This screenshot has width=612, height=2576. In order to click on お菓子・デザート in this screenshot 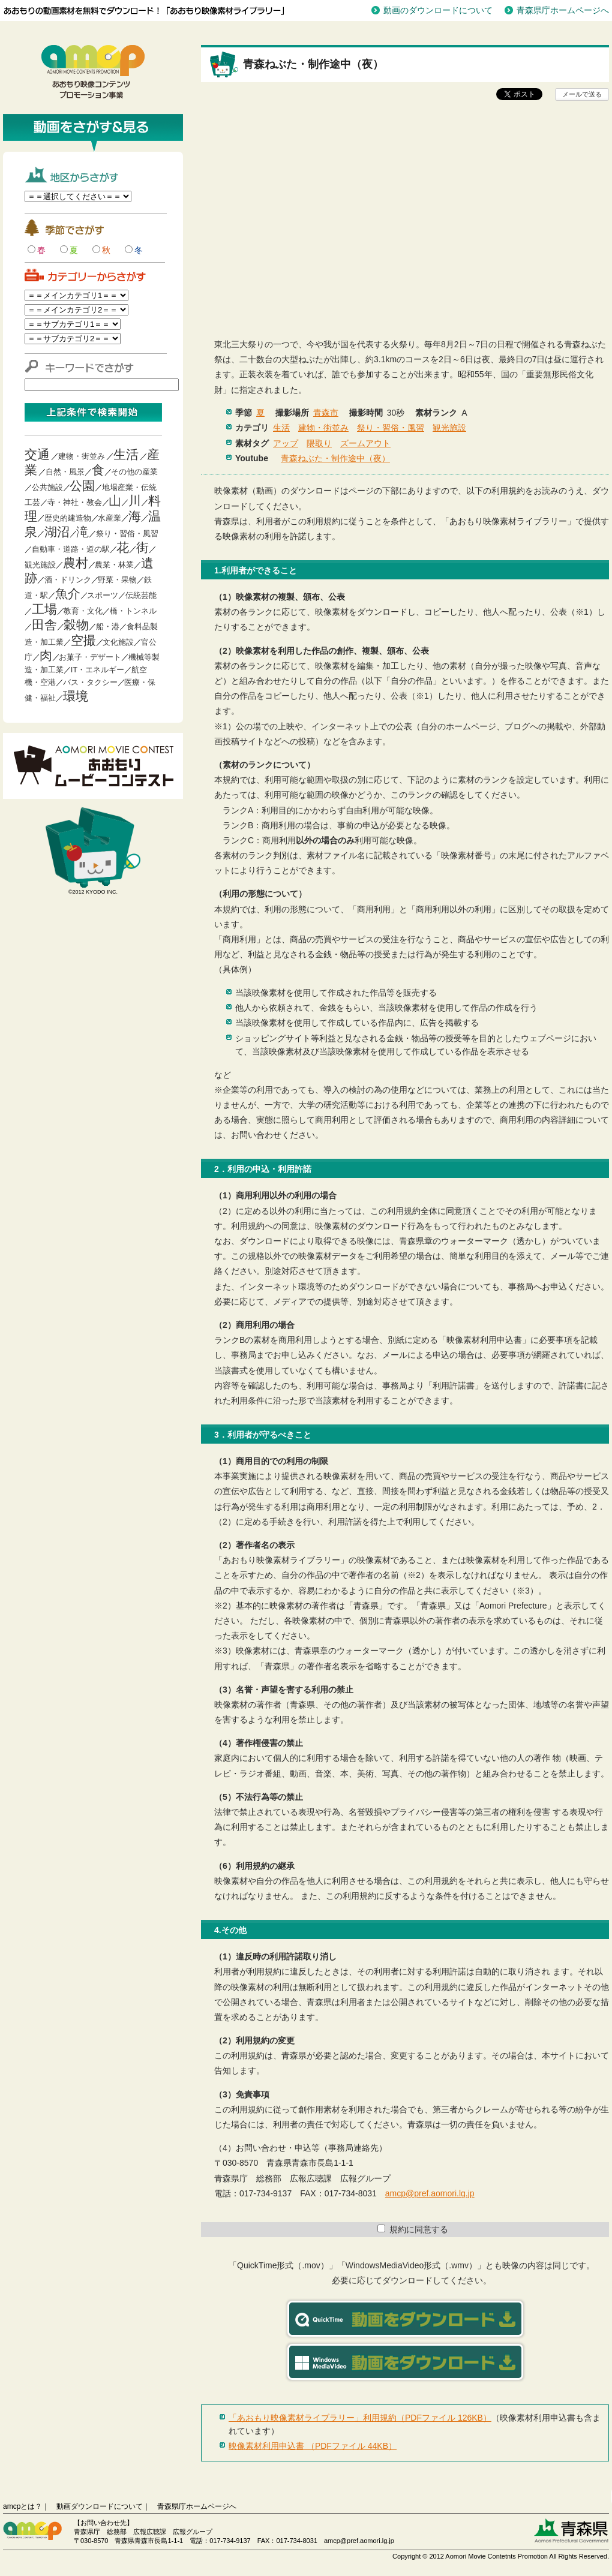, I will do `click(90, 657)`.